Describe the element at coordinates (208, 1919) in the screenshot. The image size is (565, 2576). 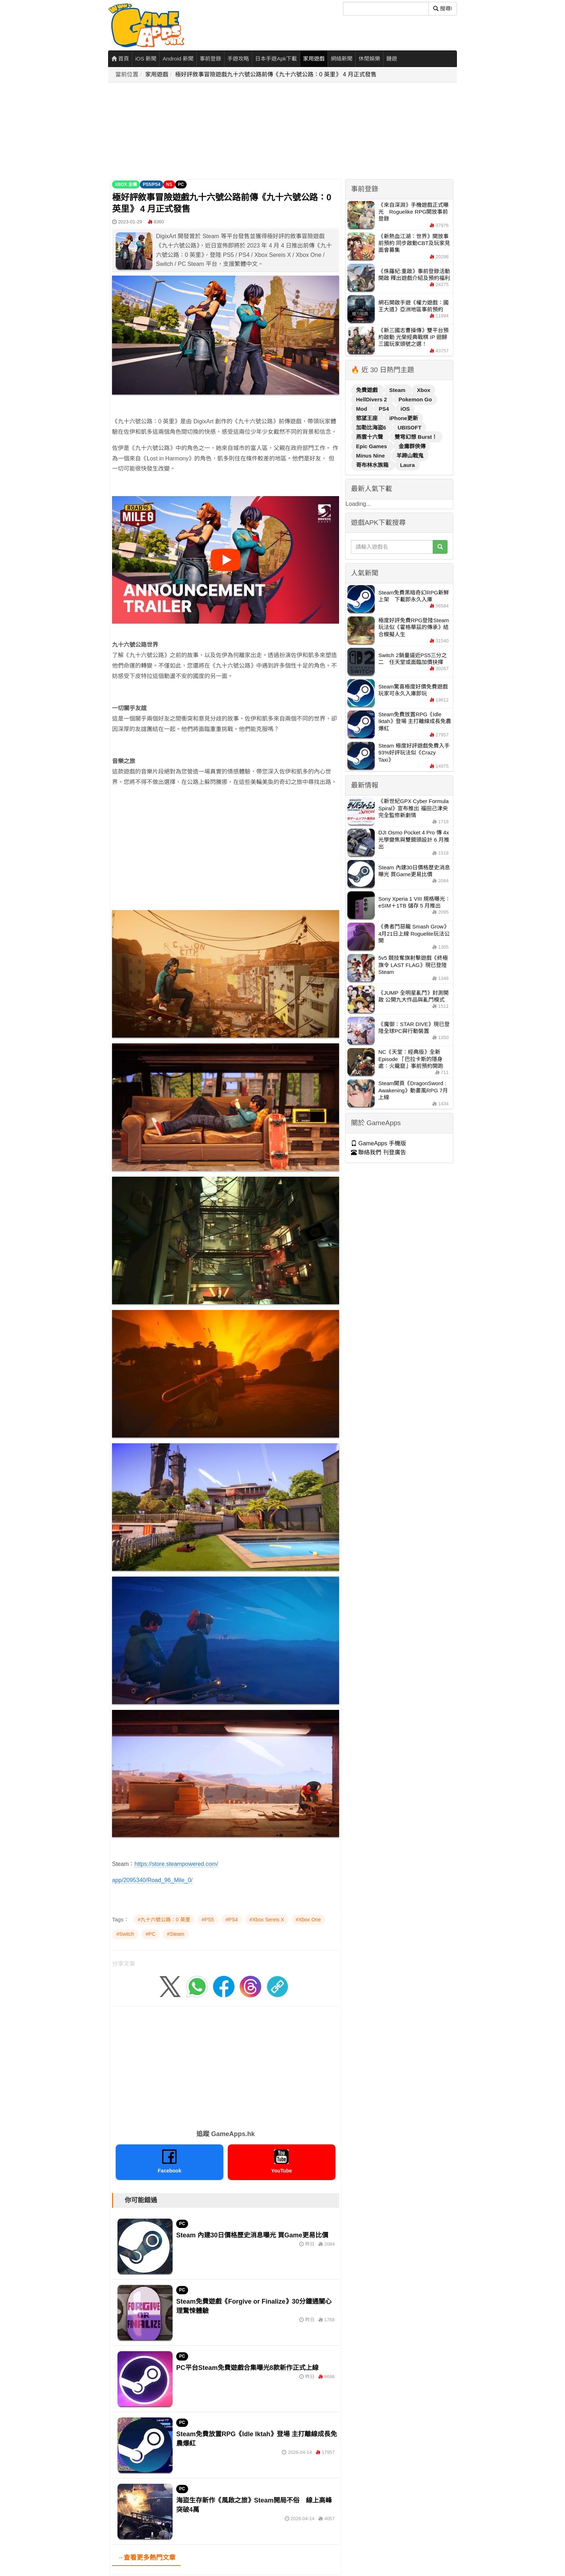
I see `#PS5` at that location.